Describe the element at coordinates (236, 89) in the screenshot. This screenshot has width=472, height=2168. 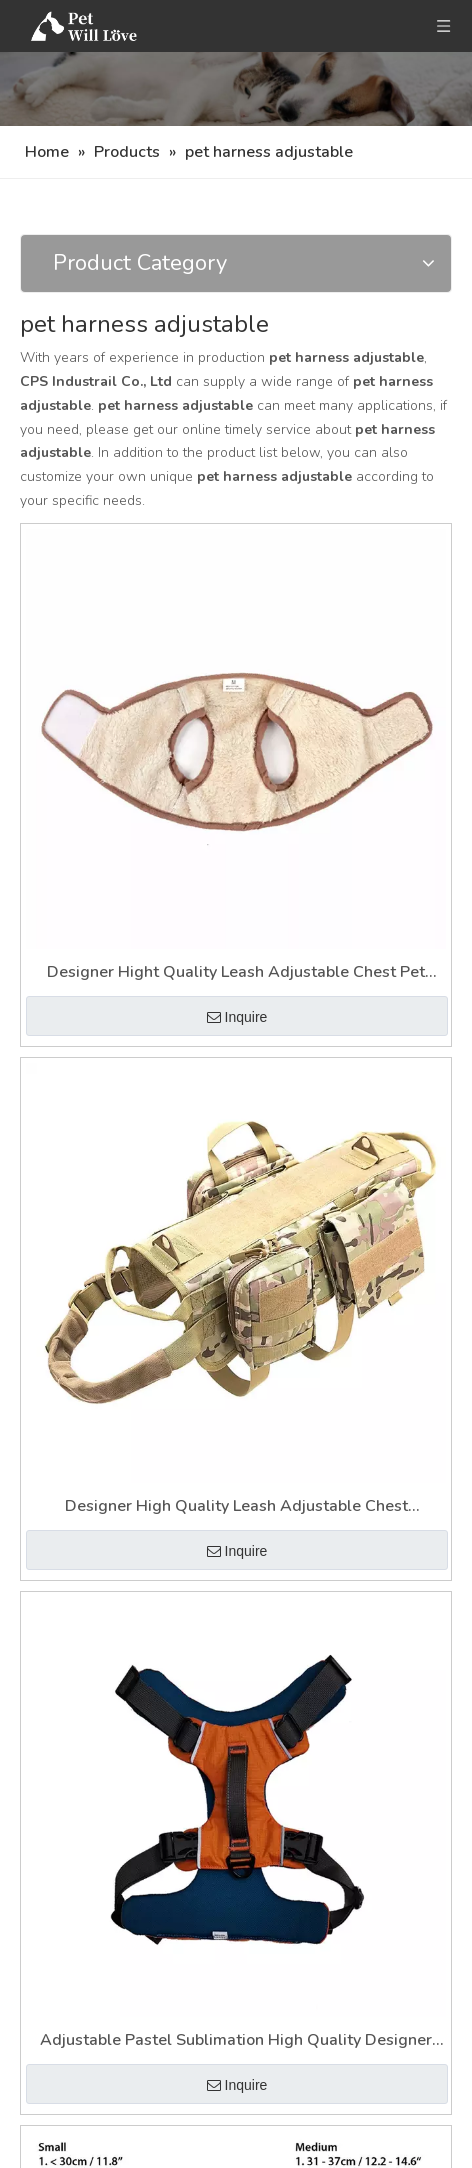
I see `[Nav]` at that location.